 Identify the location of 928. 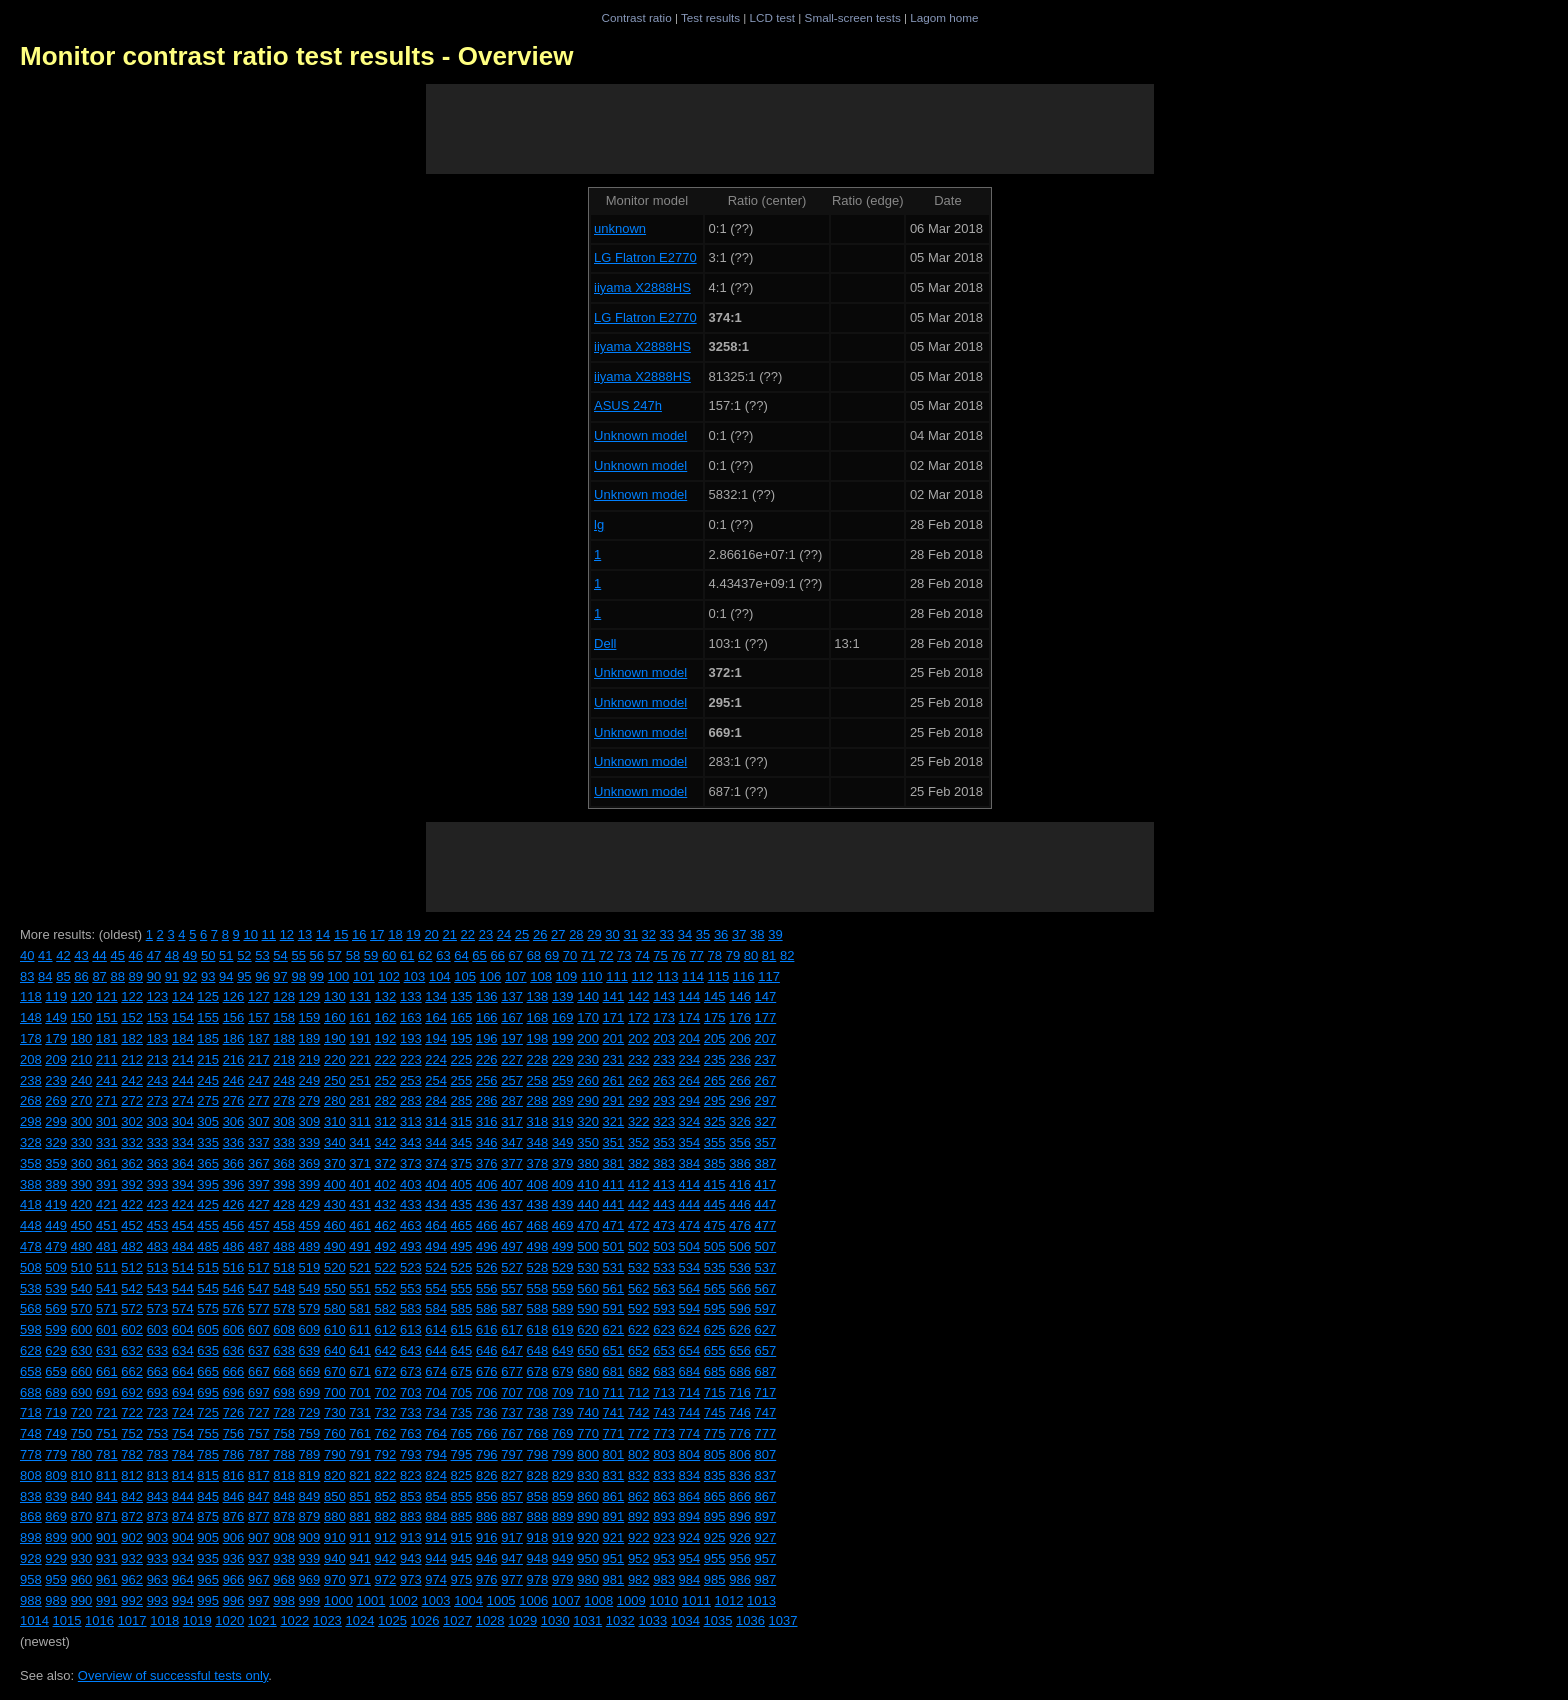
(31, 1558).